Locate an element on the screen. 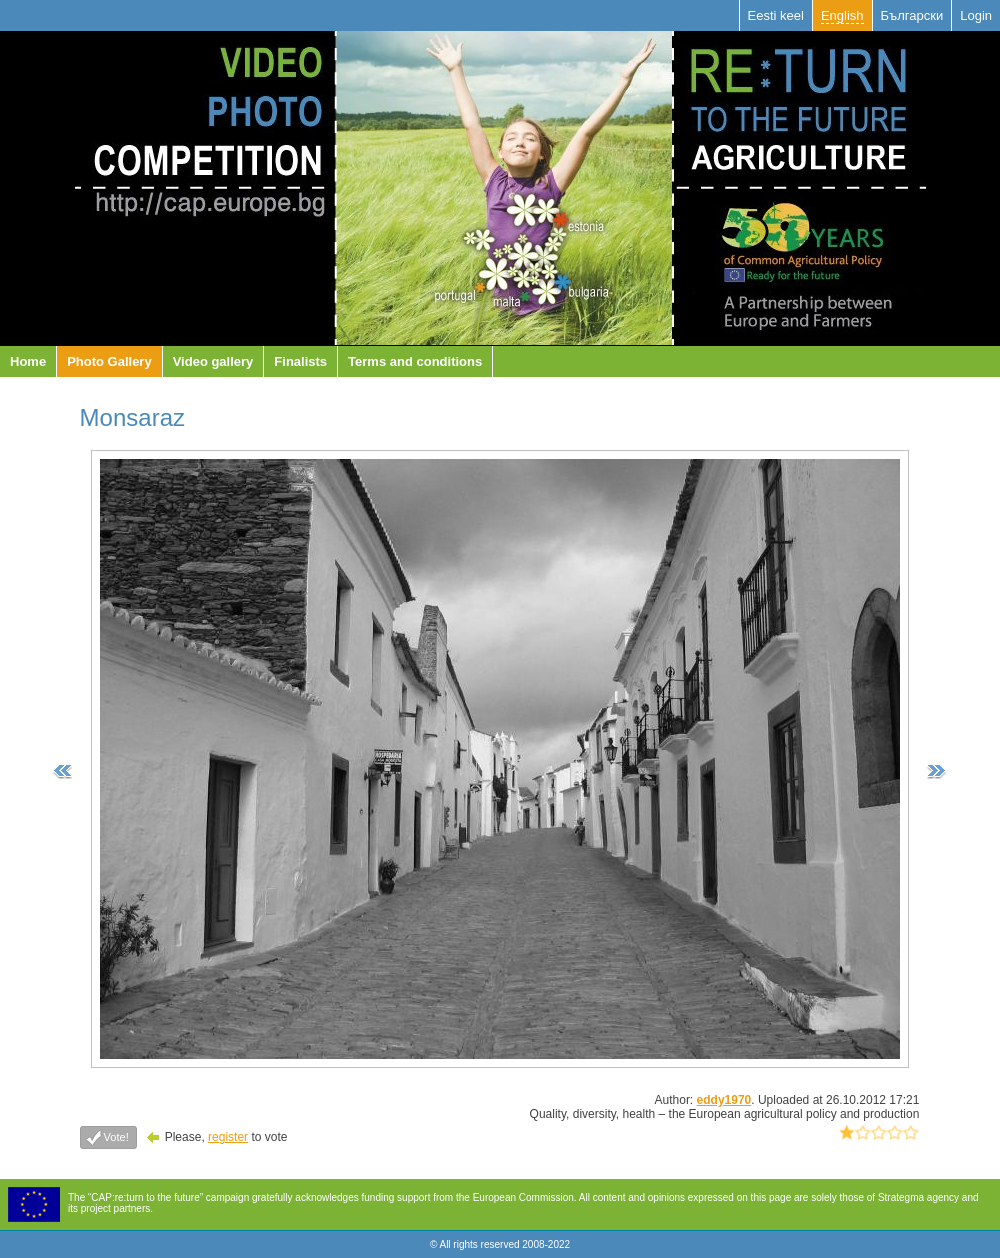  register is located at coordinates (228, 1137).